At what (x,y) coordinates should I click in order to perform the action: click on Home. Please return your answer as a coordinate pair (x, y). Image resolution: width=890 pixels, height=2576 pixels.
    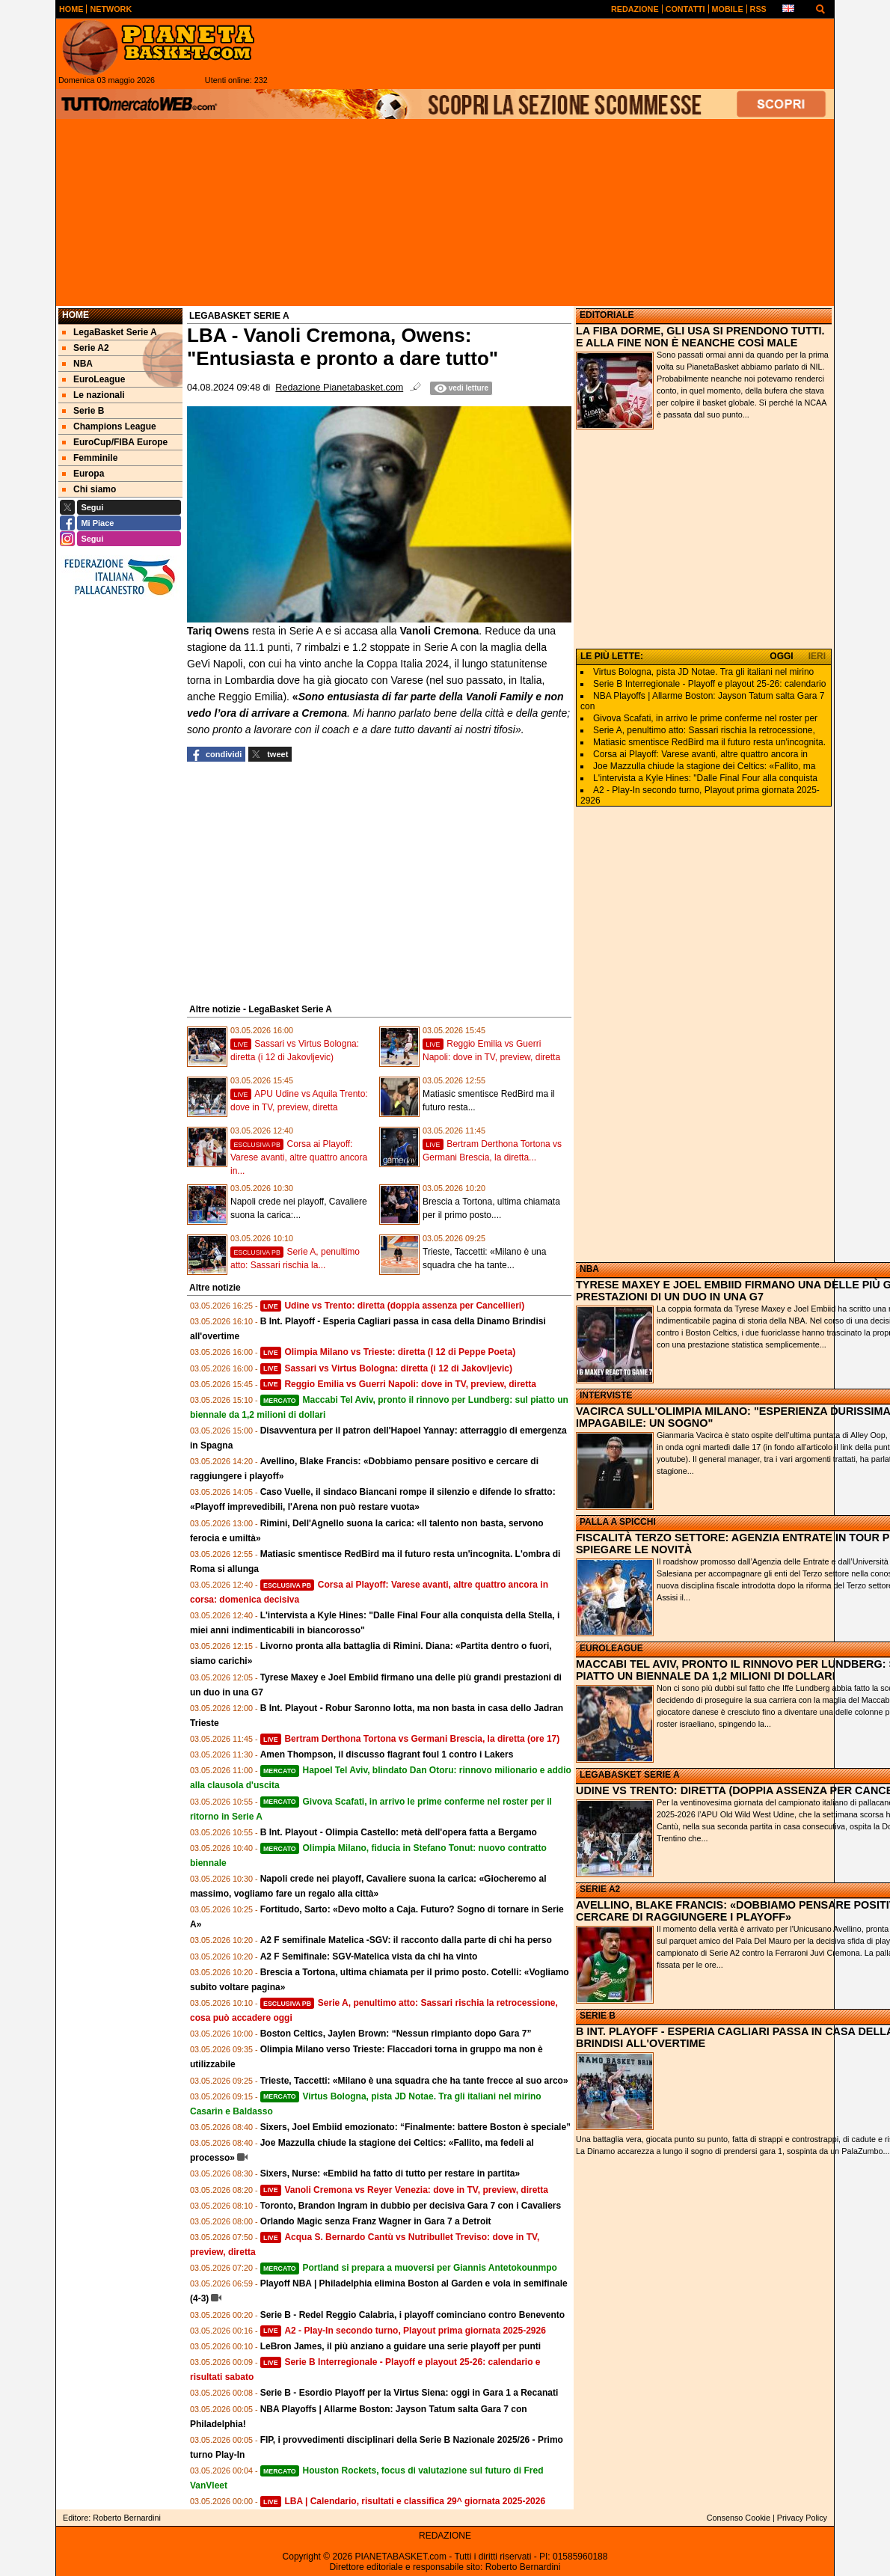
    Looking at the image, I should click on (75, 315).